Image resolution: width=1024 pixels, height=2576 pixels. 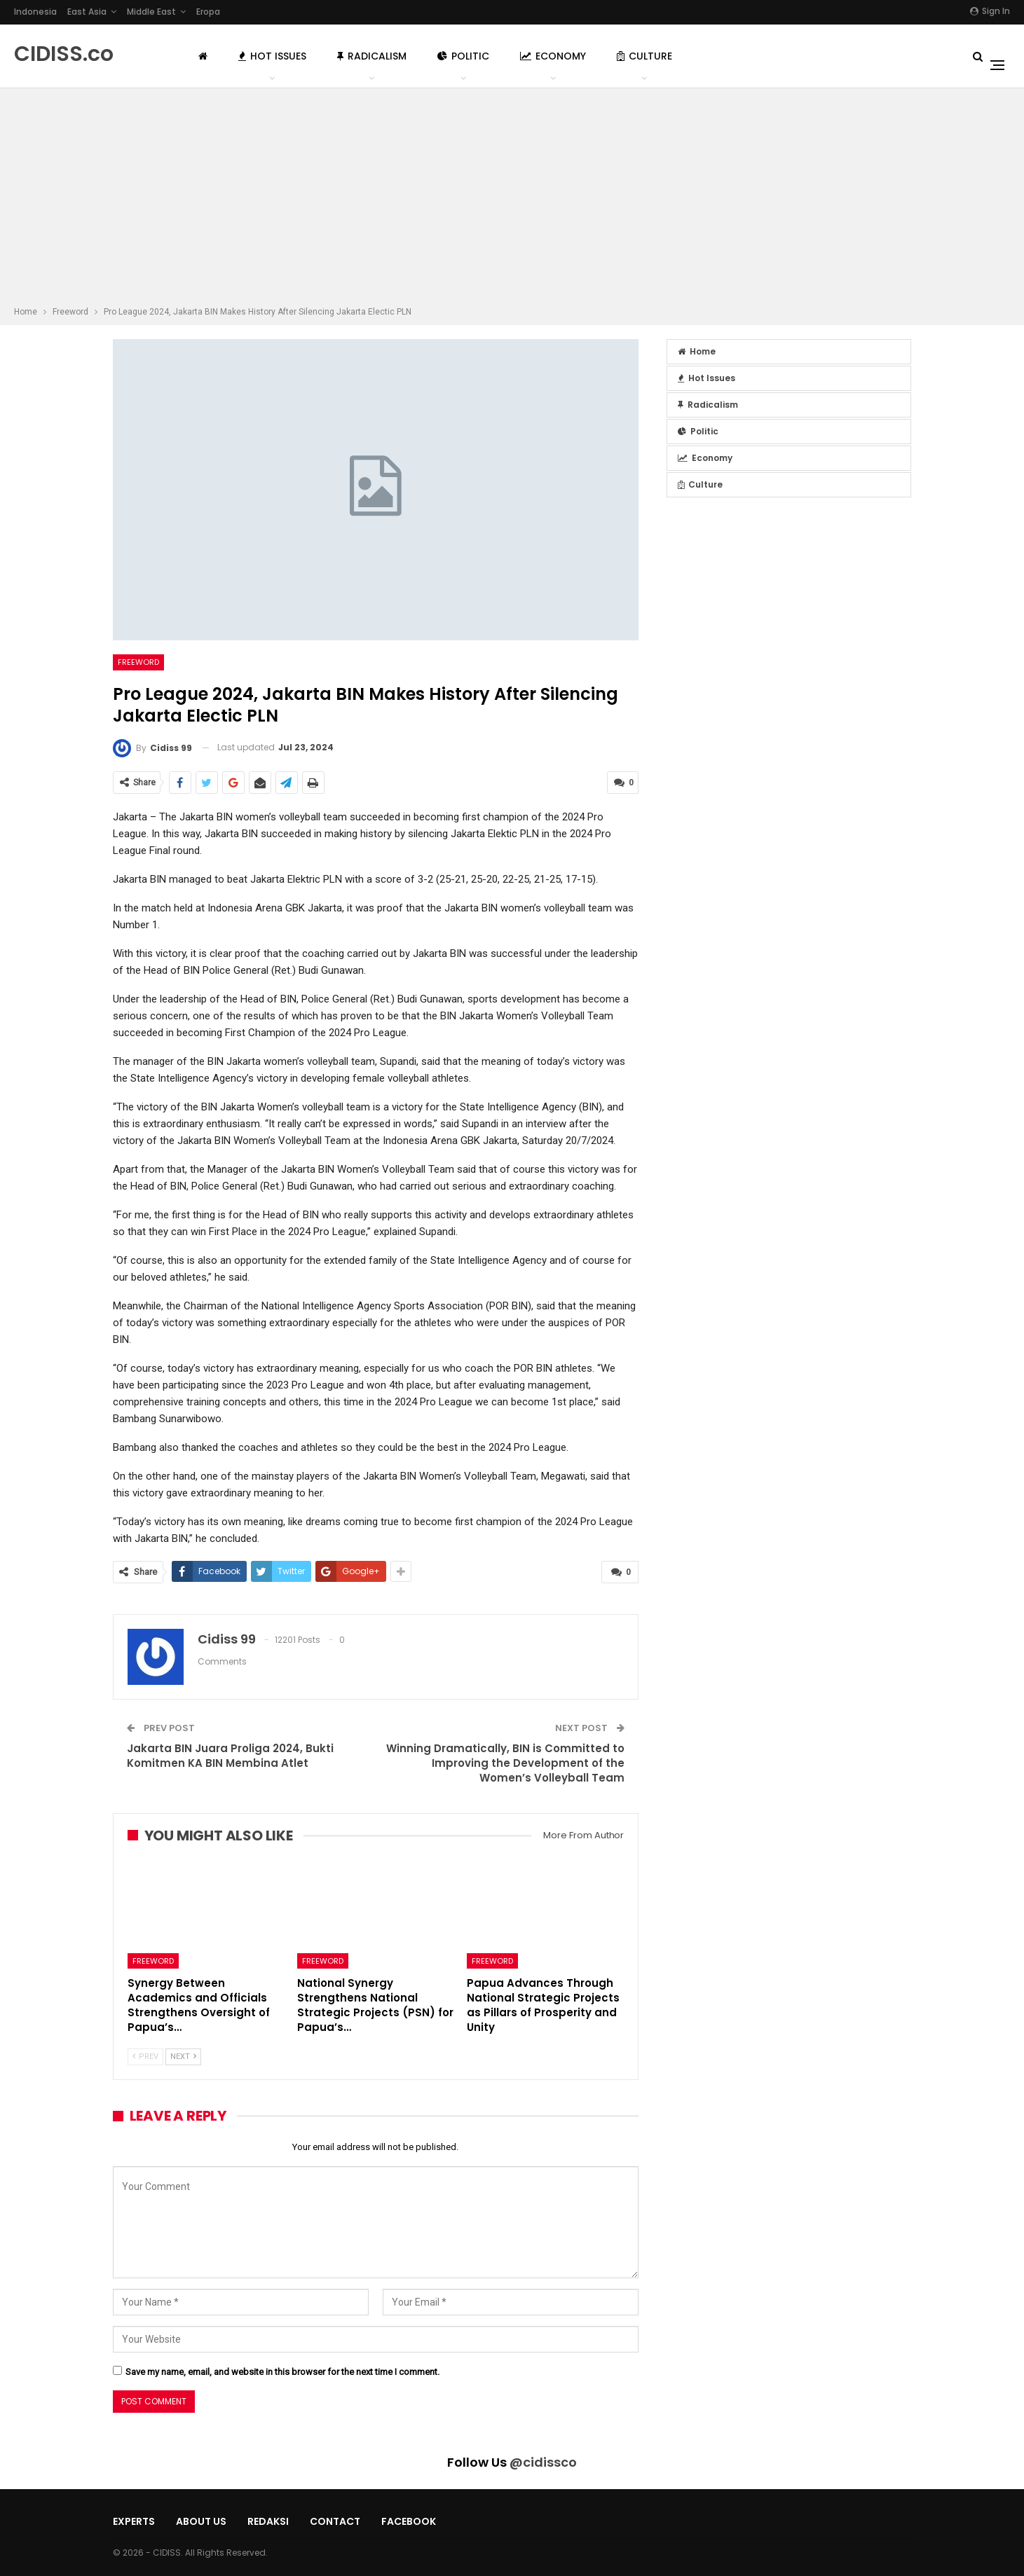 What do you see at coordinates (512, 199) in the screenshot?
I see `[Advertisement]` at bounding box center [512, 199].